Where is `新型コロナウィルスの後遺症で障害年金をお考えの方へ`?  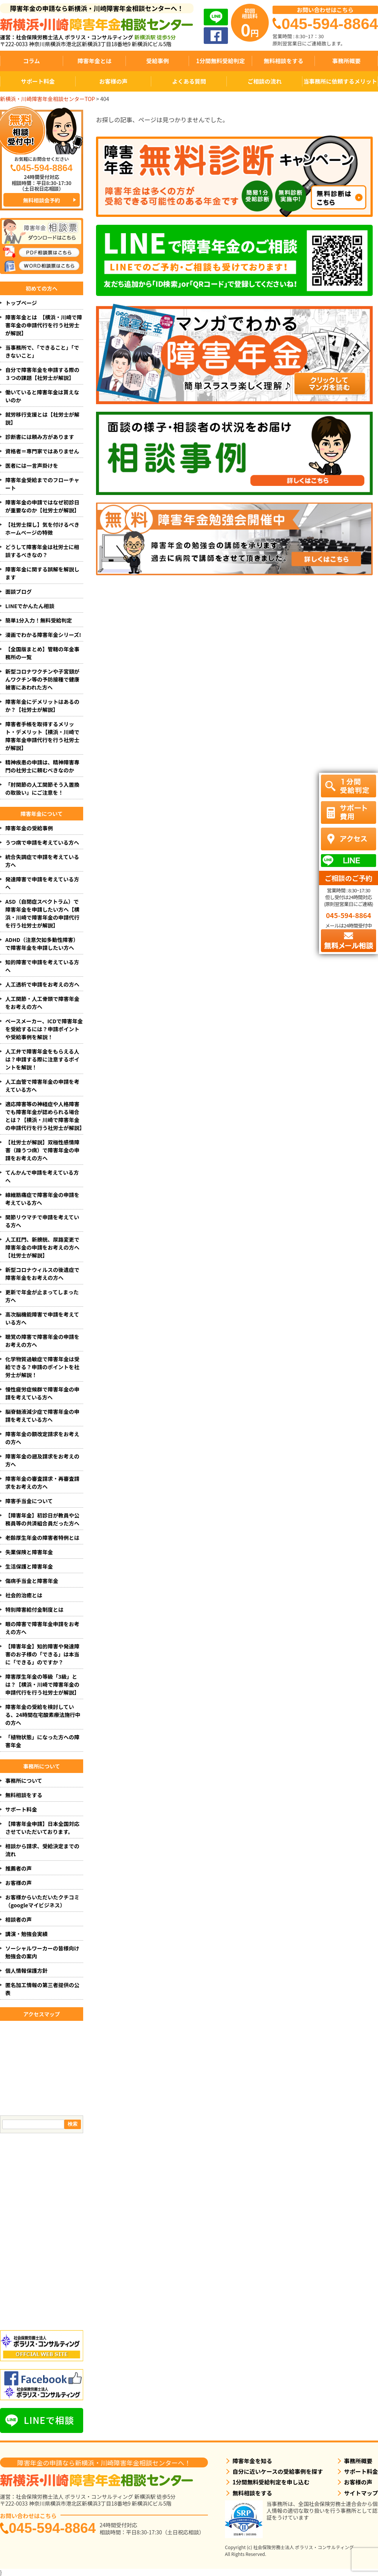 新型コロナウィルスの後遺症で障害年金をお考えの方へ is located at coordinates (42, 1273).